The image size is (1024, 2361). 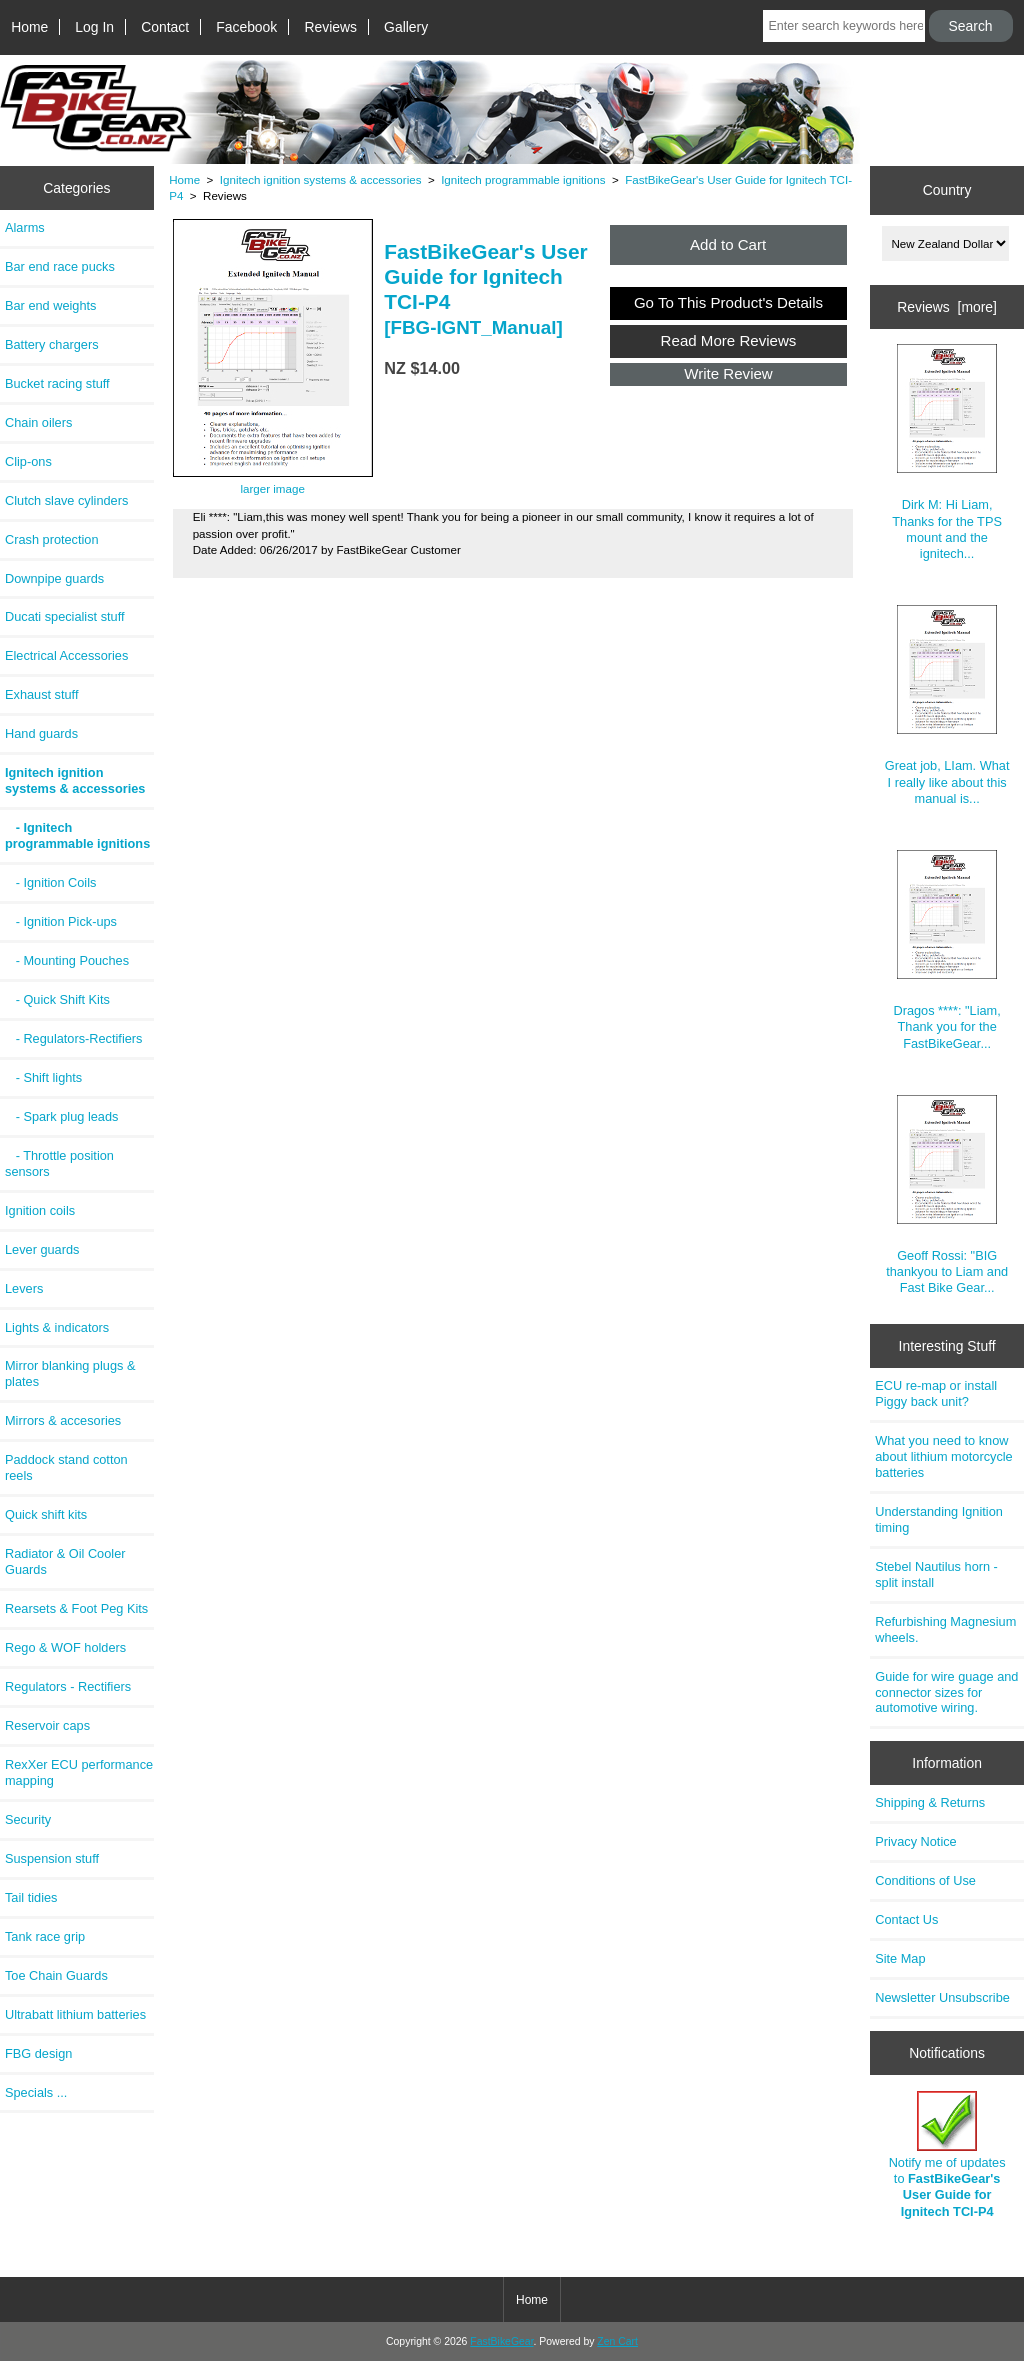 I want to click on Reservoir caps, so click(x=47, y=1725).